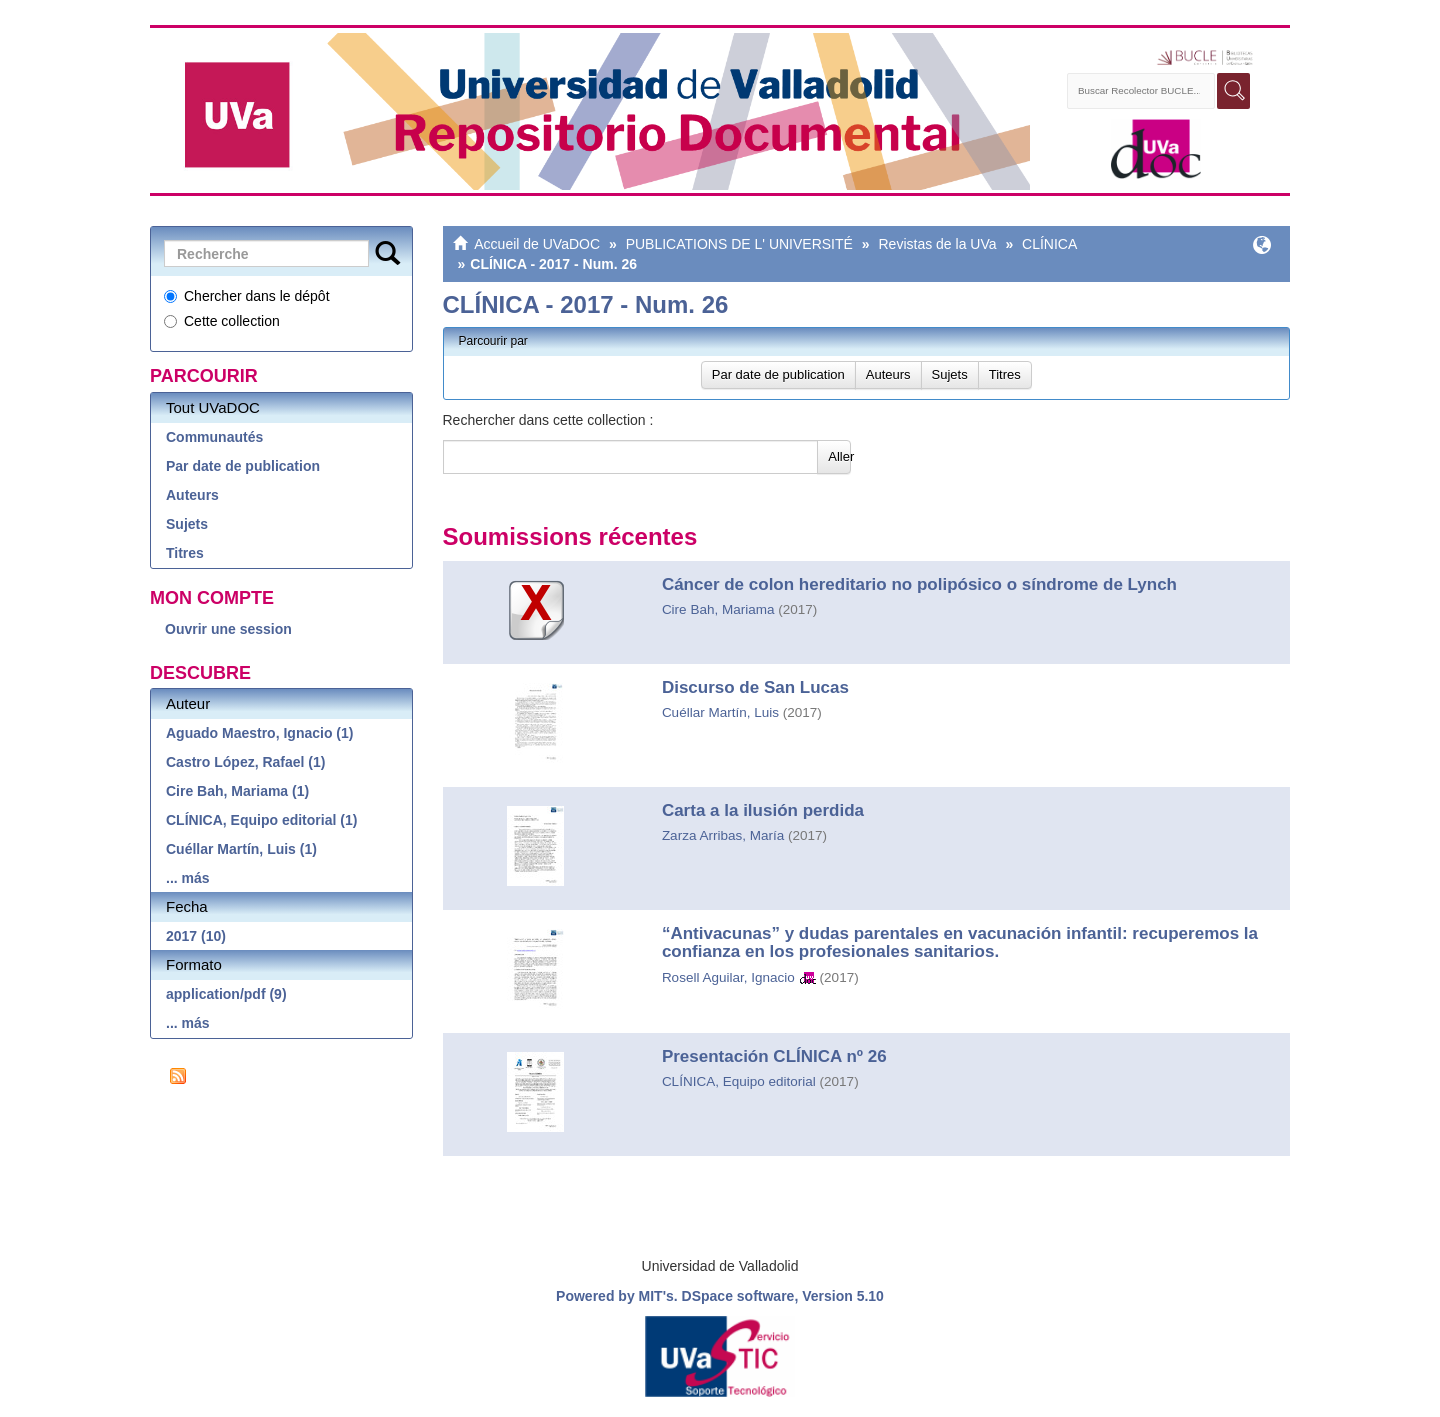  I want to click on Sujets, so click(187, 524).